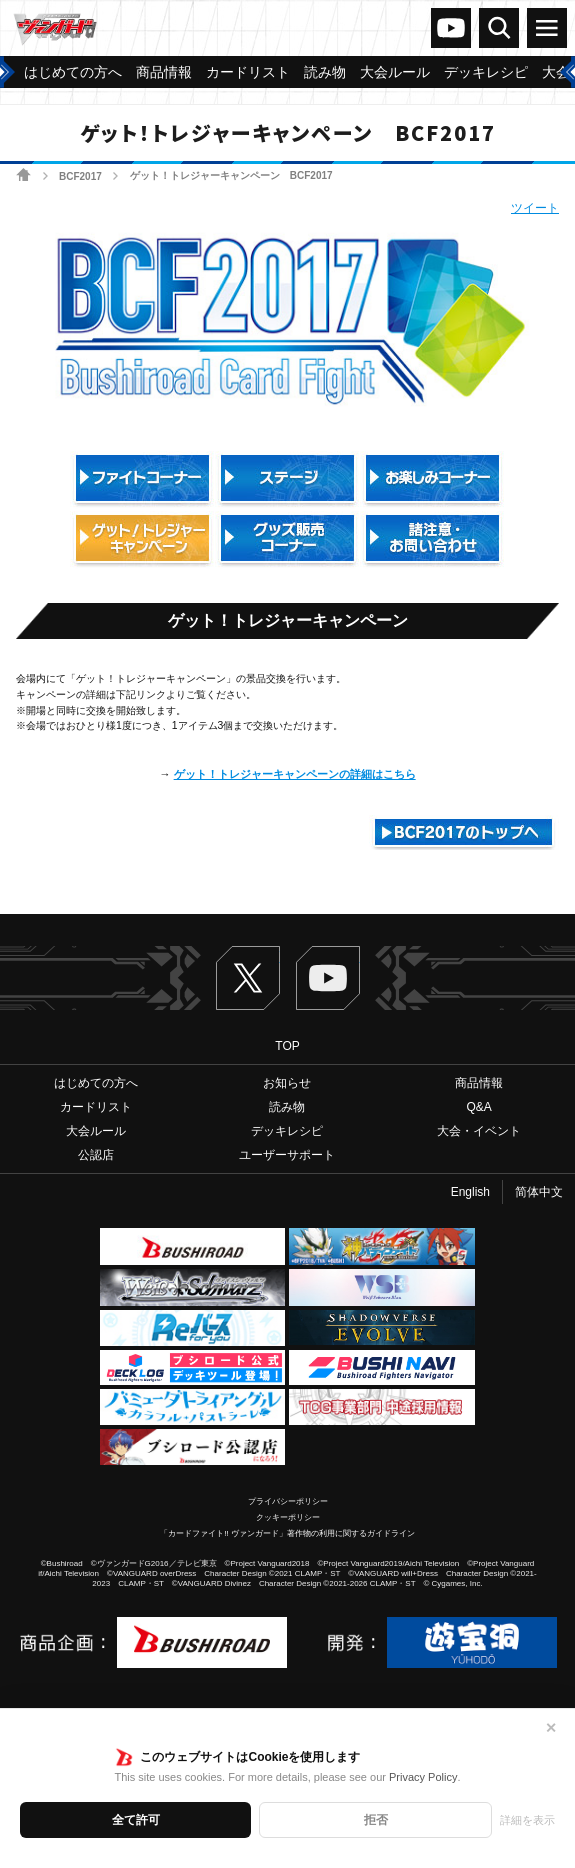  What do you see at coordinates (451, 28) in the screenshot?
I see `ヴァンガードch` at bounding box center [451, 28].